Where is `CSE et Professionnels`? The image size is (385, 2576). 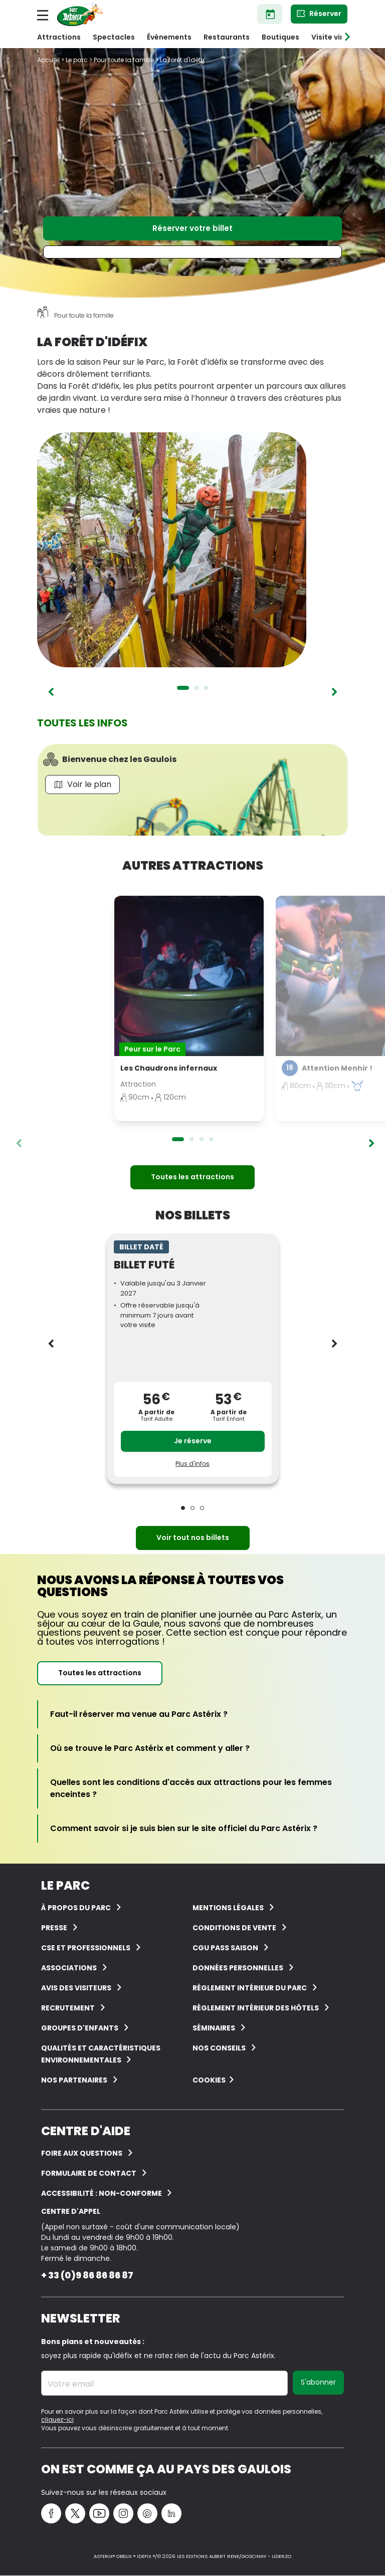
CSE et Professionnels is located at coordinates (85, 1948).